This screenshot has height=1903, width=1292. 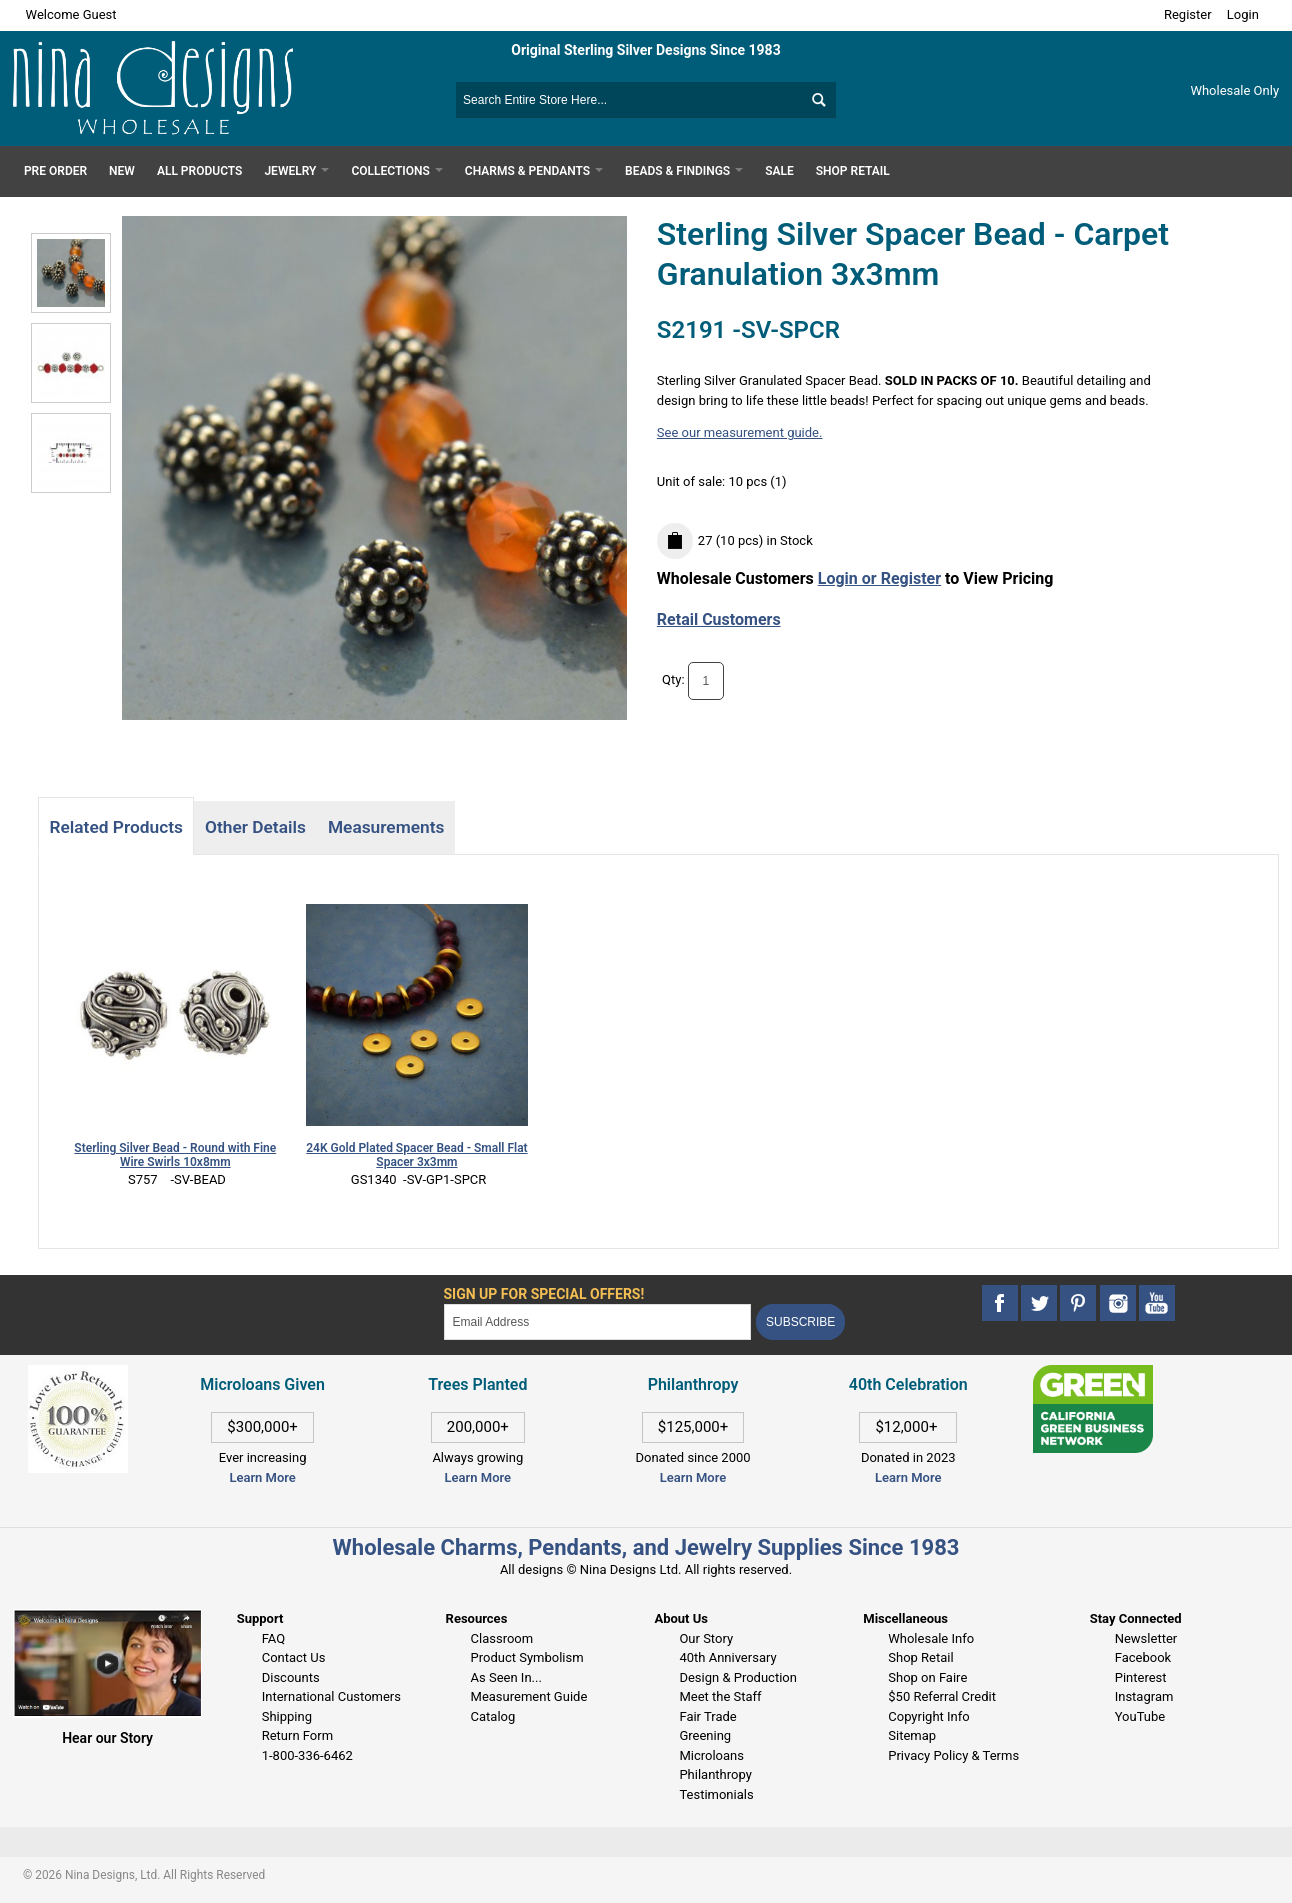 What do you see at coordinates (1188, 14) in the screenshot?
I see `Register` at bounding box center [1188, 14].